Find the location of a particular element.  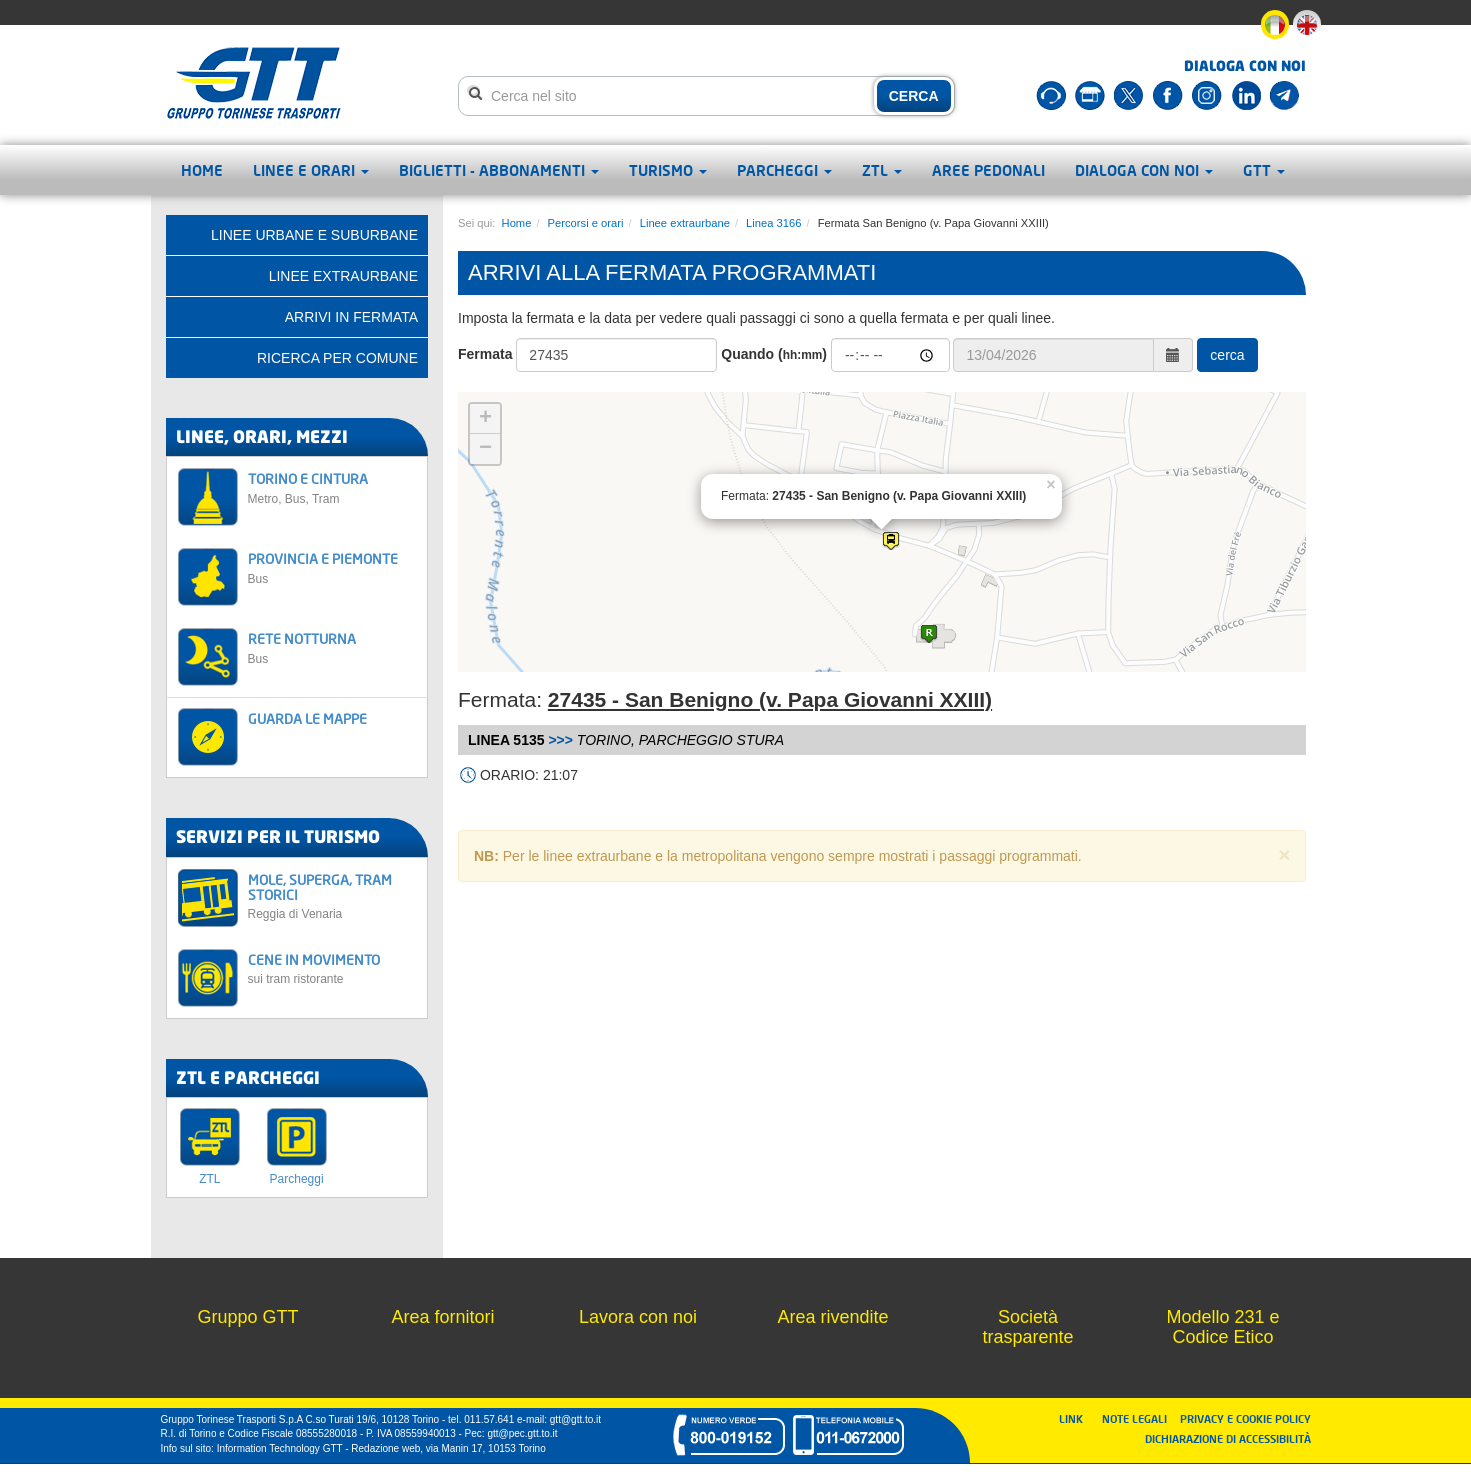

Ricerca per comune is located at coordinates (337, 358).